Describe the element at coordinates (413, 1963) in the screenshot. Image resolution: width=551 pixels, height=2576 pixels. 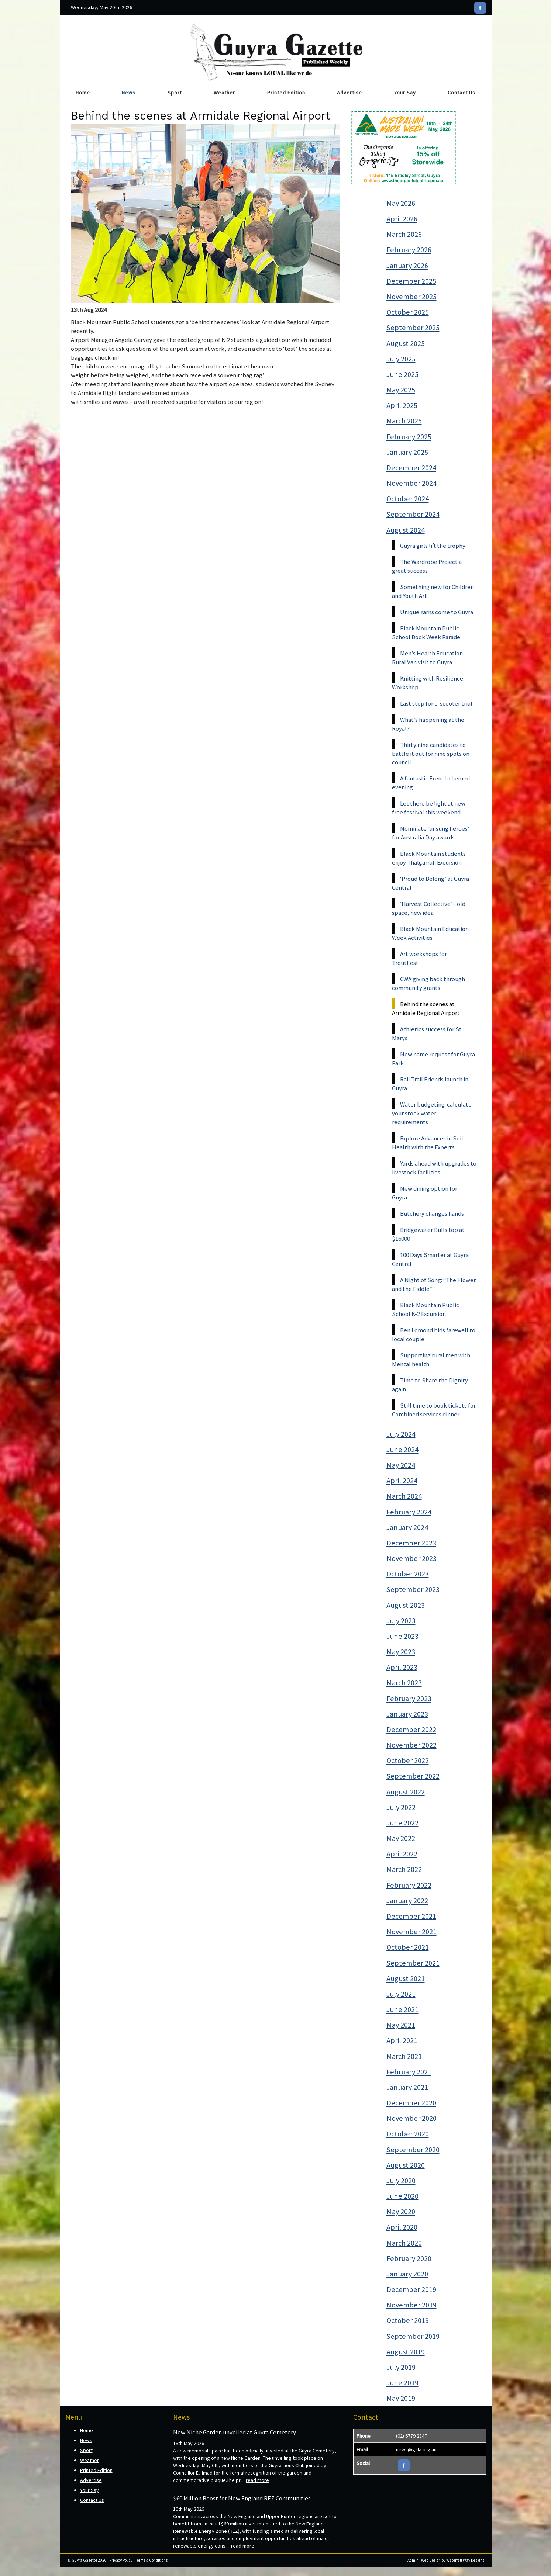
I see `September 2021` at that location.